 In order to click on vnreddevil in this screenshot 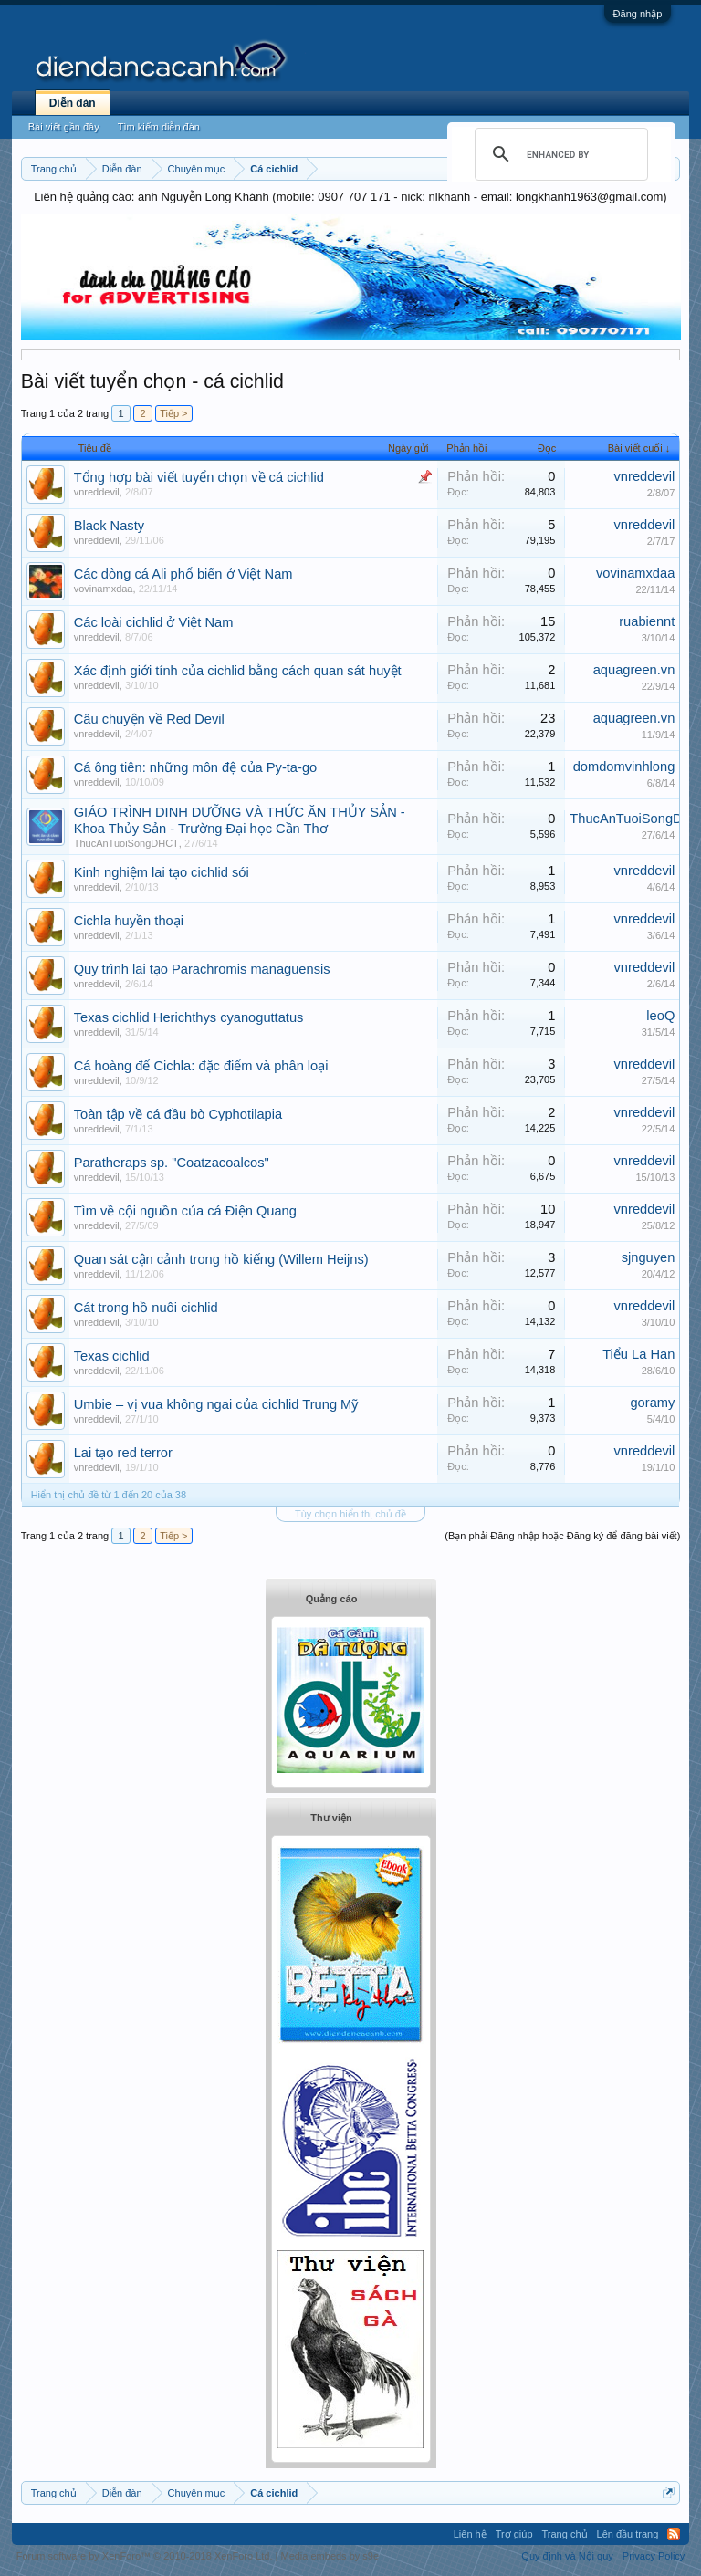, I will do `click(97, 491)`.